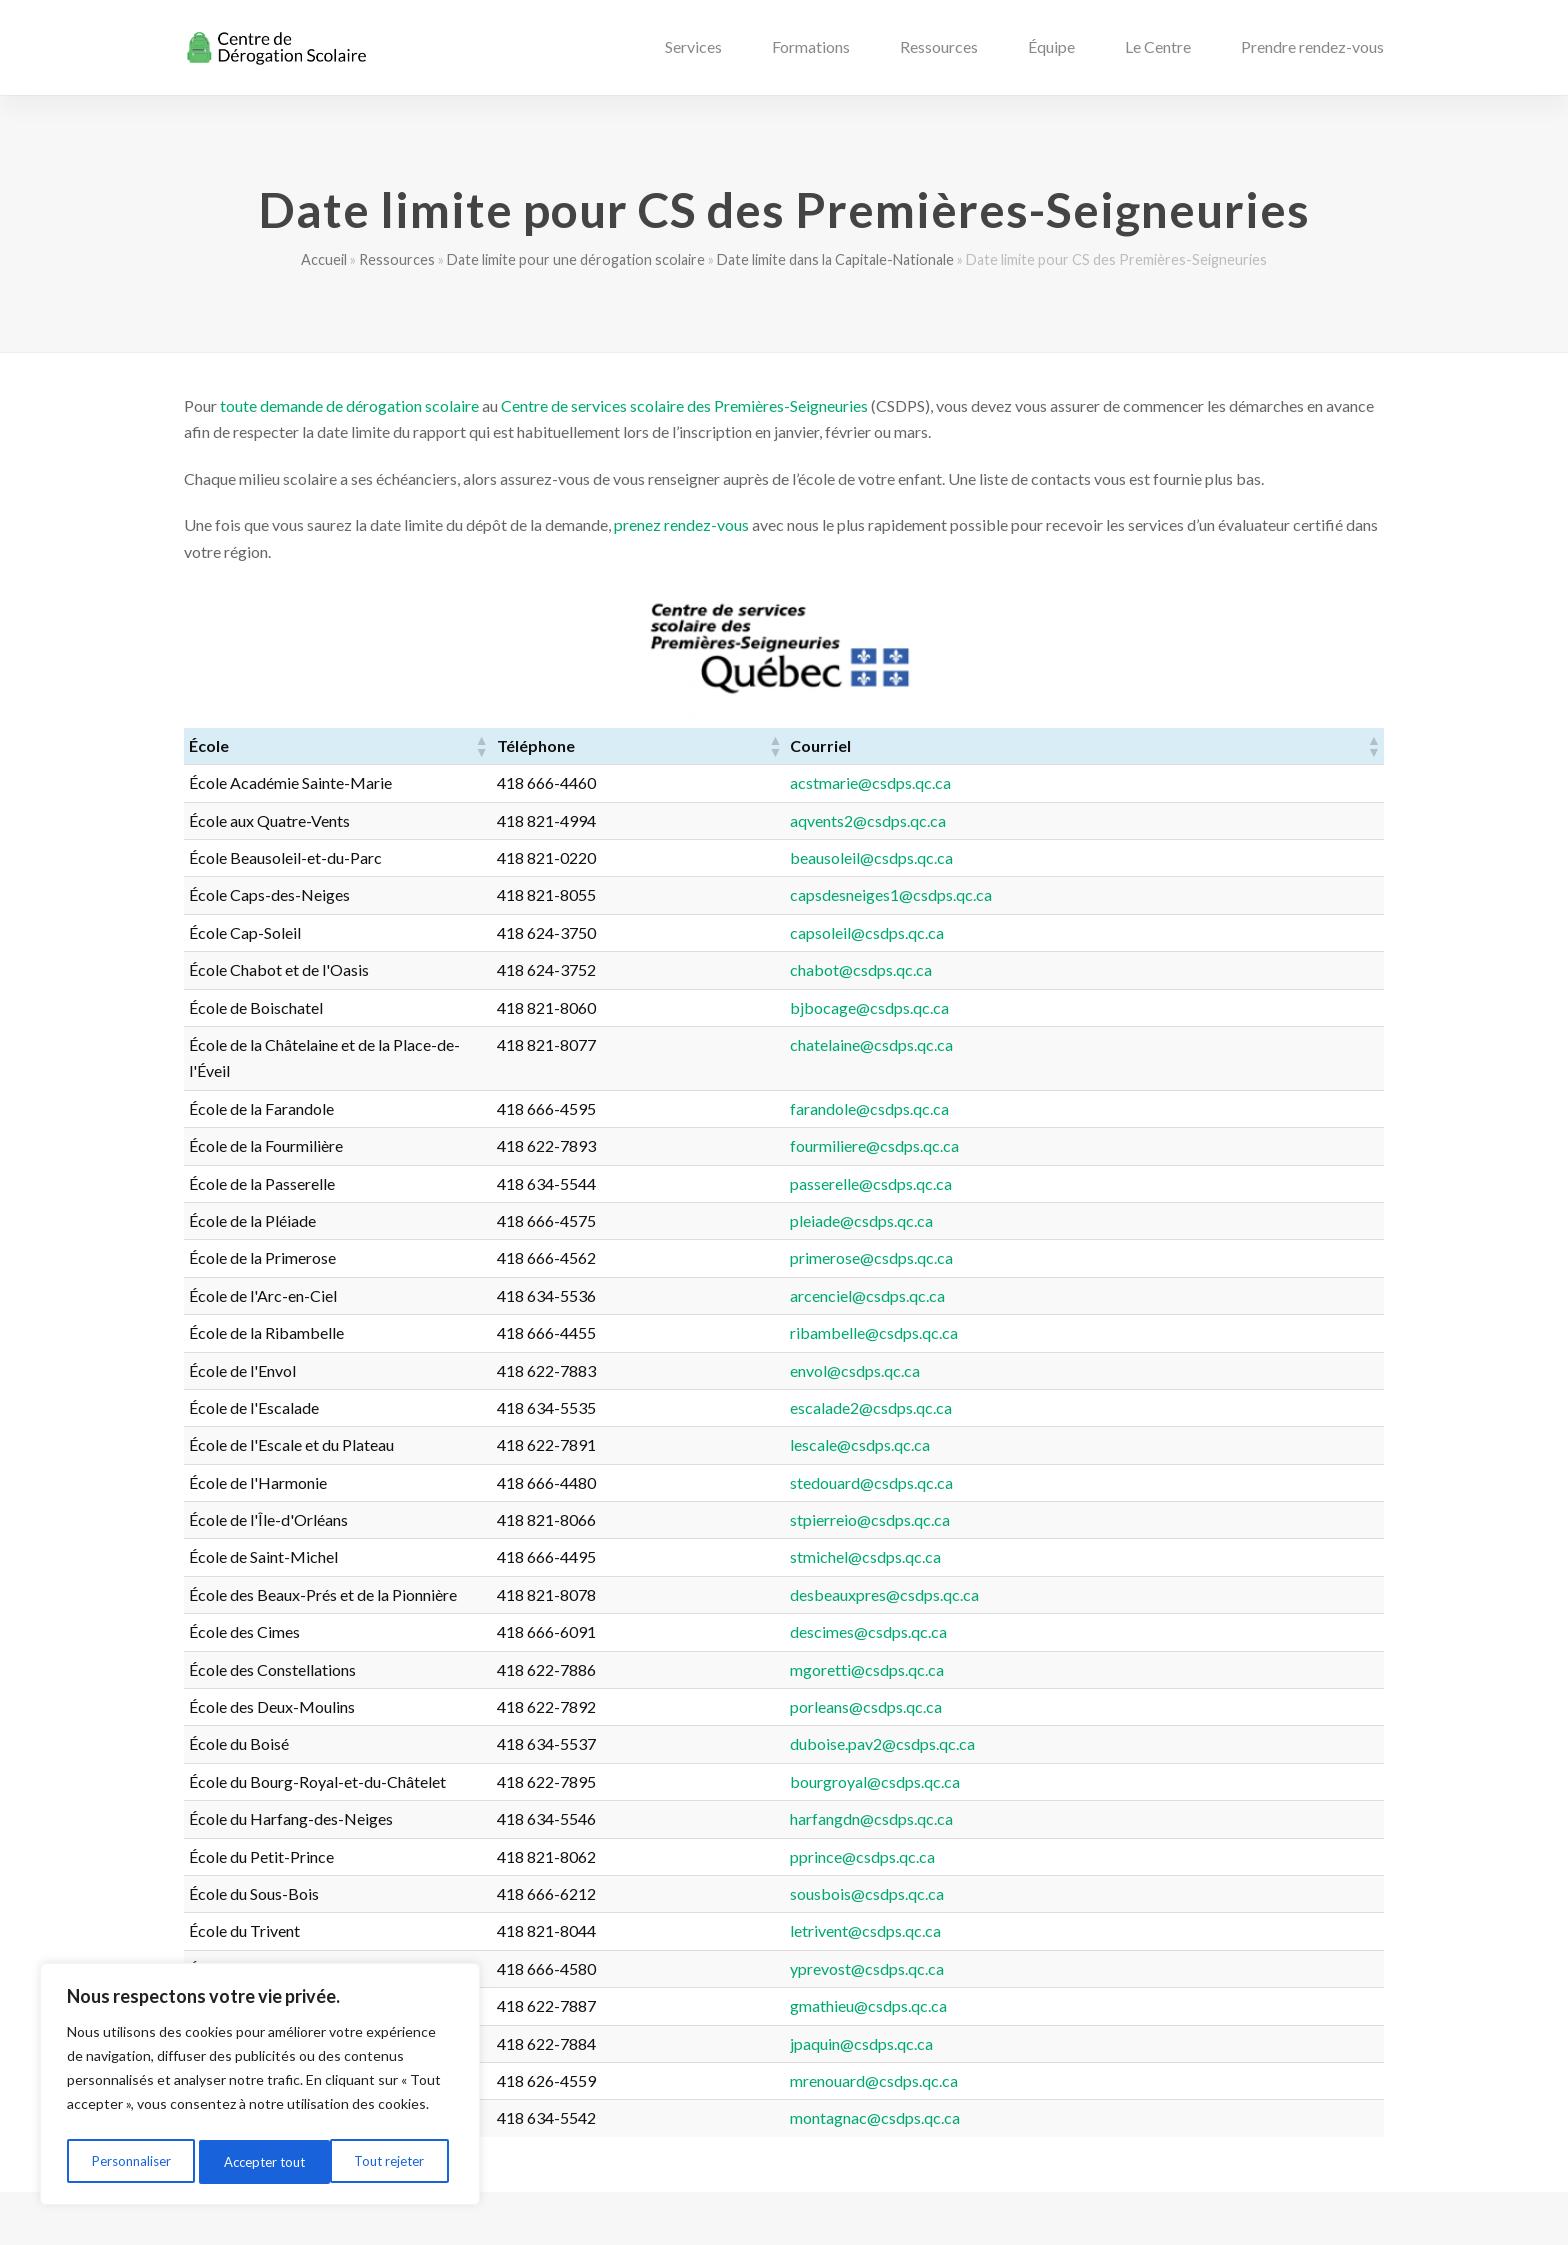 The width and height of the screenshot is (1568, 2245). Describe the element at coordinates (1074, 1156) in the screenshot. I see `passerelle@csdps.qc.ca` at that location.